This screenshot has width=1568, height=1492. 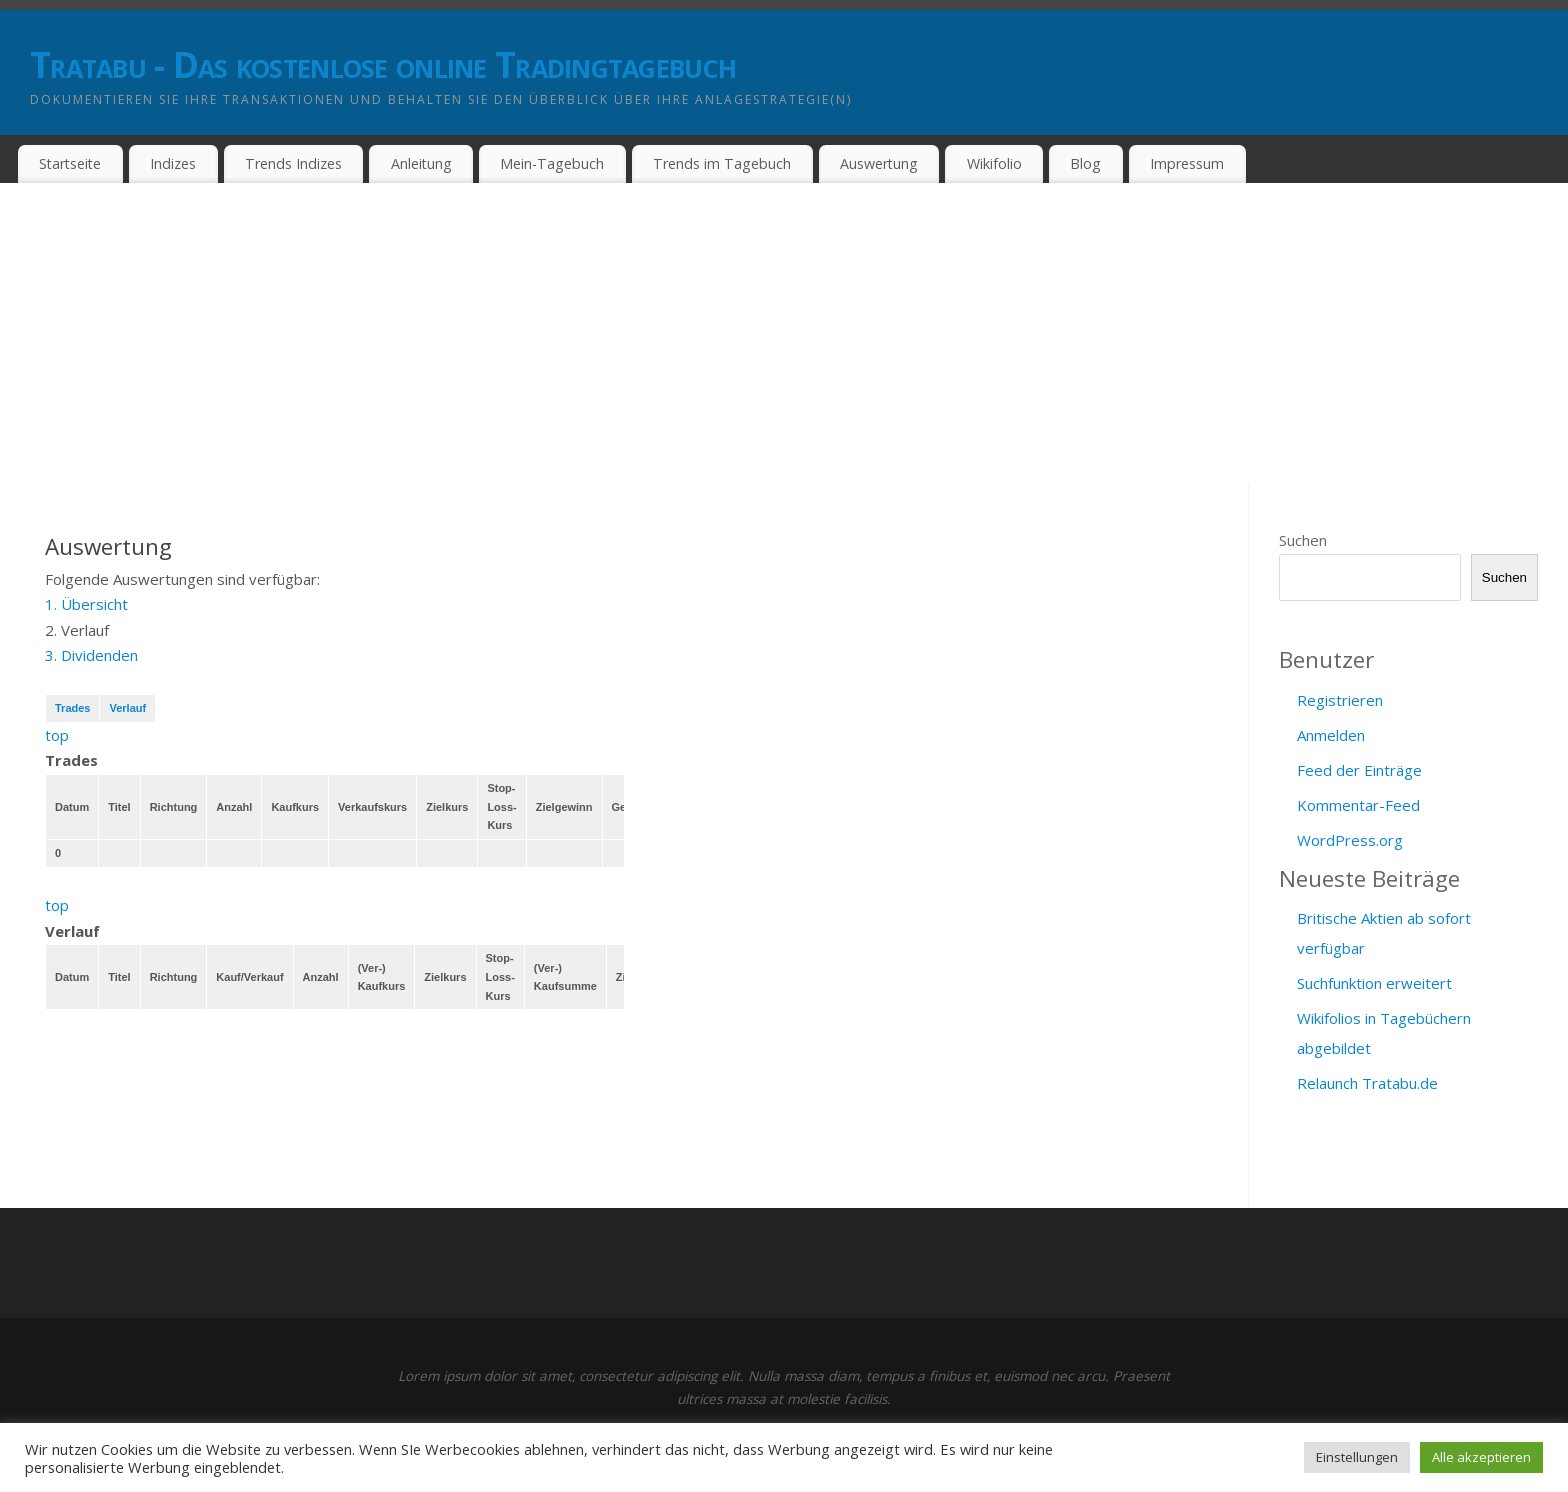 What do you see at coordinates (1303, 540) in the screenshot?
I see `Suchen` at bounding box center [1303, 540].